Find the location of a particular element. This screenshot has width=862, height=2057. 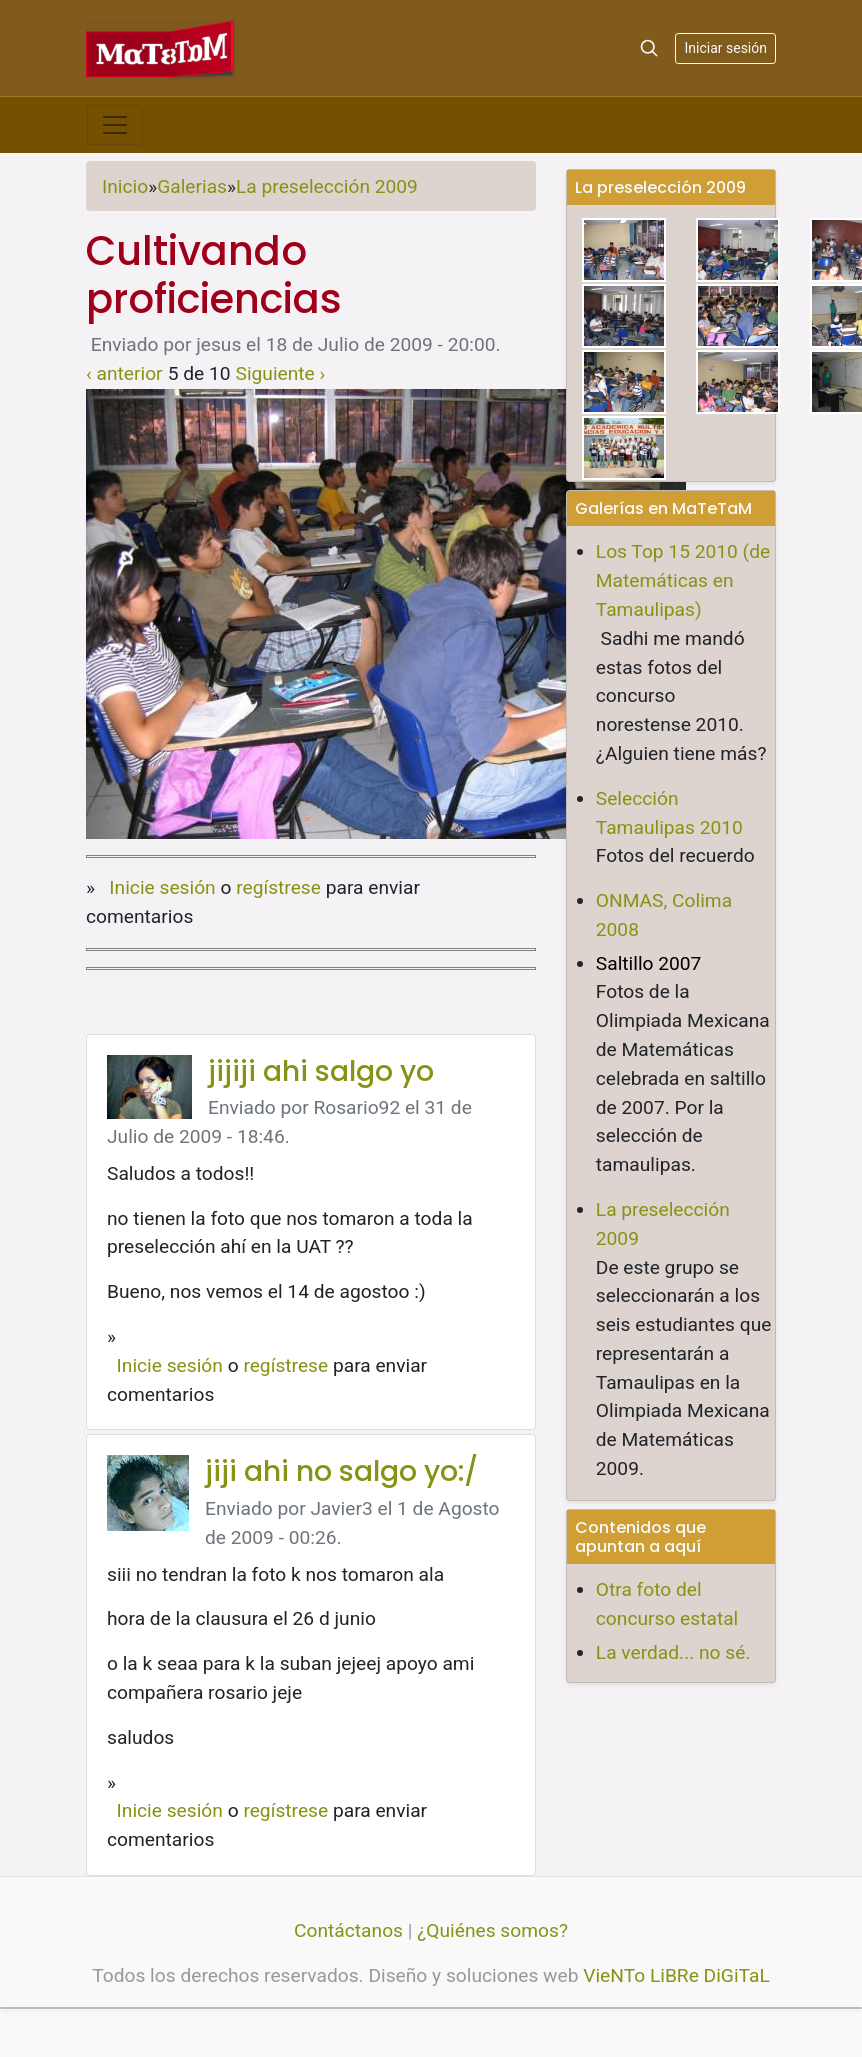

Contáctanos is located at coordinates (348, 1930).